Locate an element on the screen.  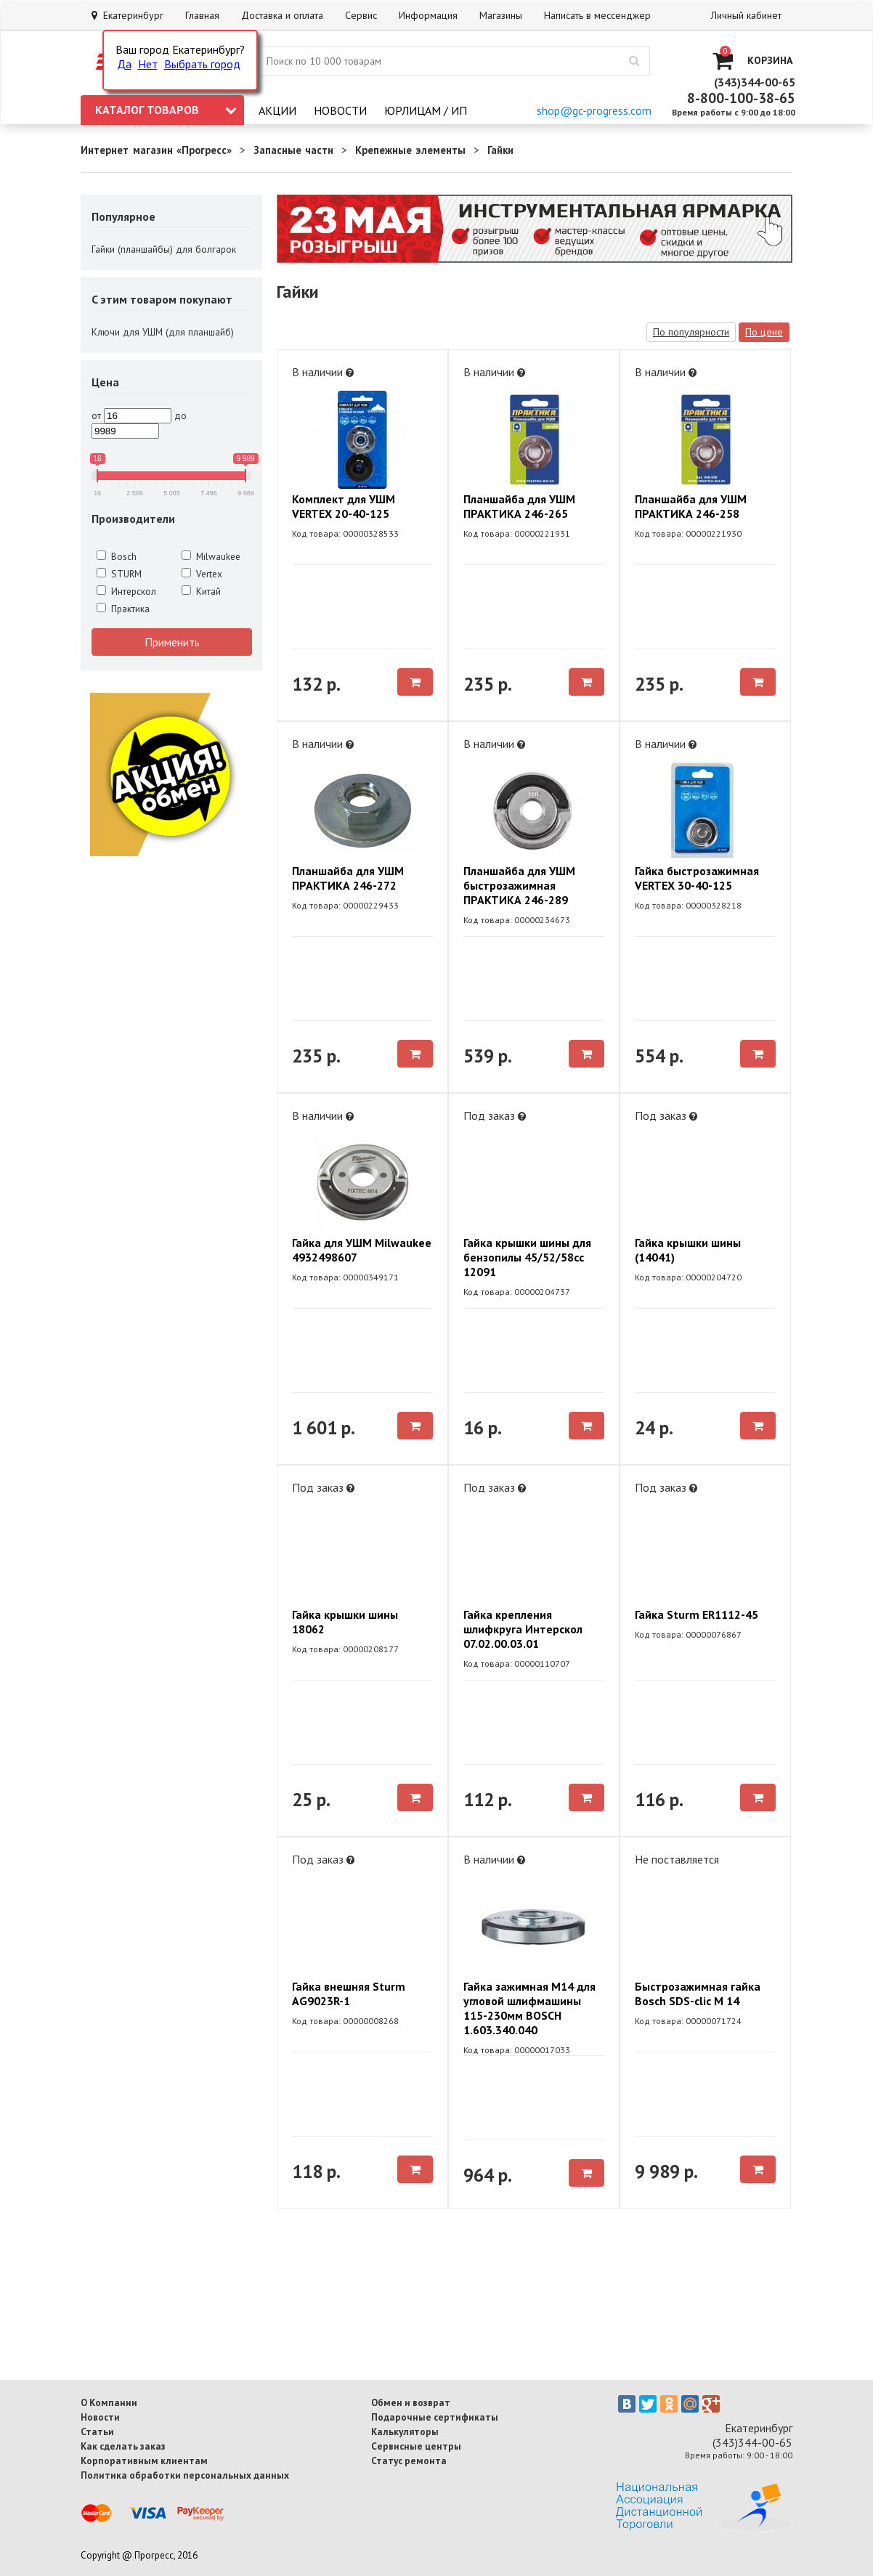
Подарочные сертификаты is located at coordinates (434, 2416).